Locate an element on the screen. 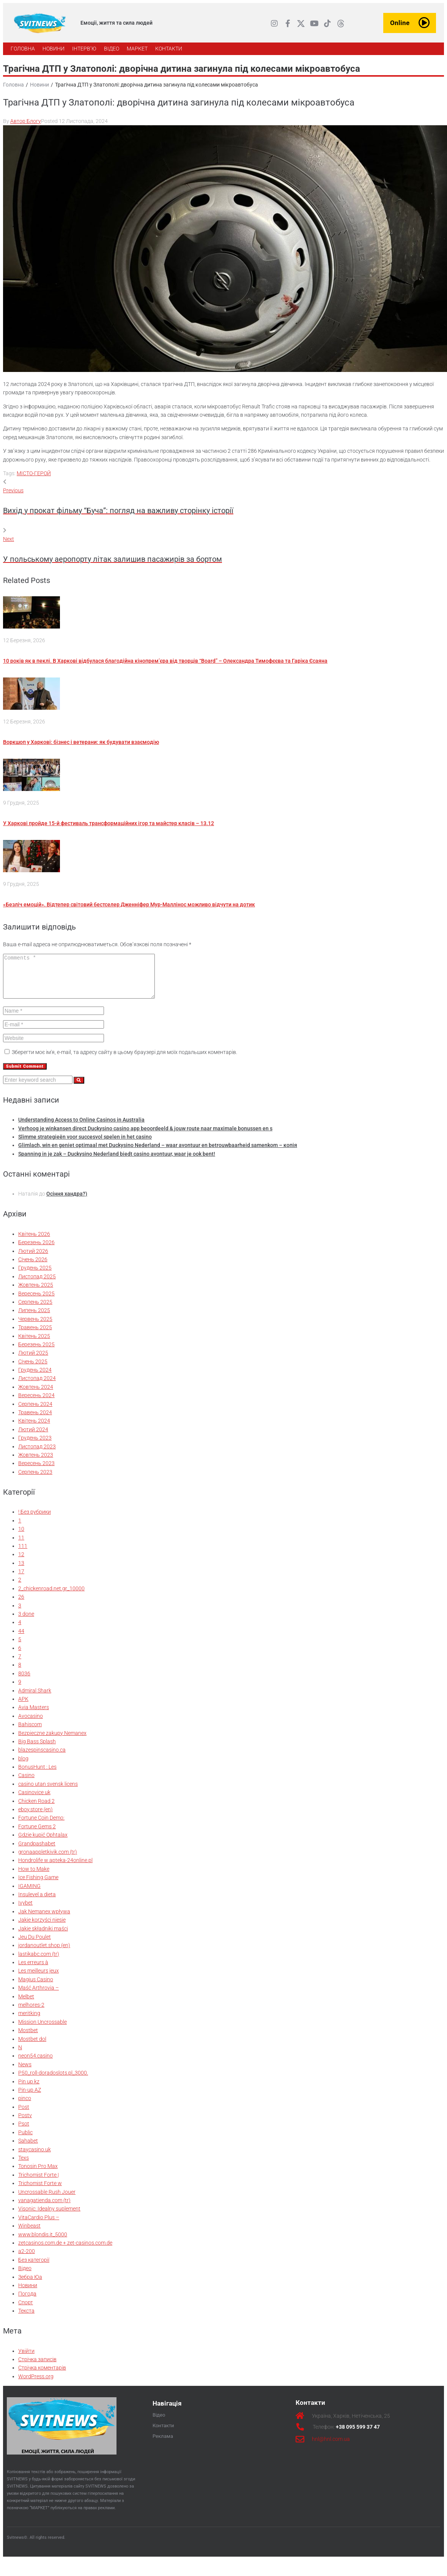 This screenshot has width=447, height=2576. 8036 is located at coordinates (24, 1681).